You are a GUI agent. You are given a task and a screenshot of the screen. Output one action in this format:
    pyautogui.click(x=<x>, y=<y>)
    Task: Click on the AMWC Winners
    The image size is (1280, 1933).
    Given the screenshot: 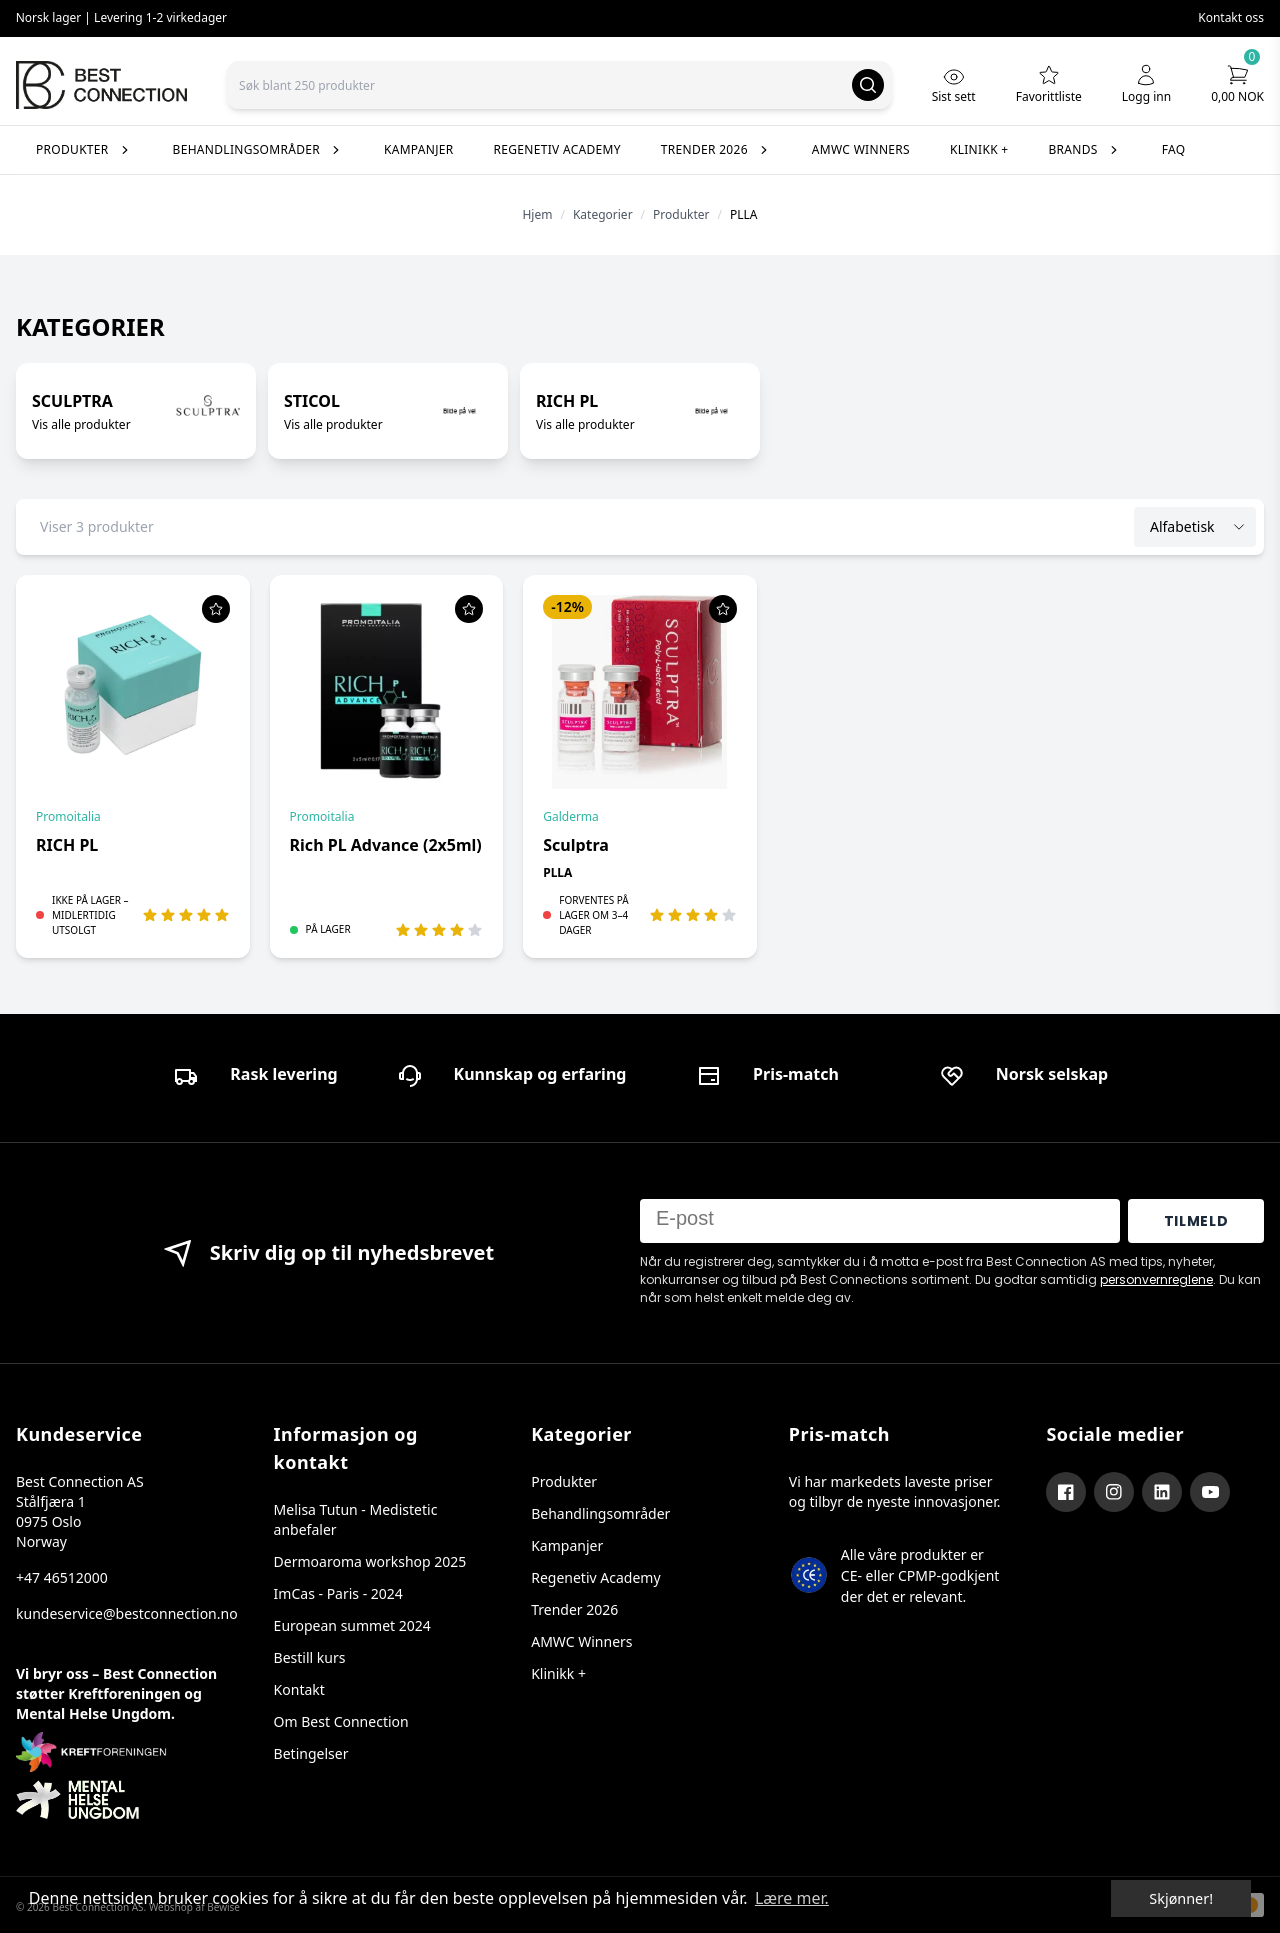 What is the action you would take?
    pyautogui.click(x=581, y=1641)
    